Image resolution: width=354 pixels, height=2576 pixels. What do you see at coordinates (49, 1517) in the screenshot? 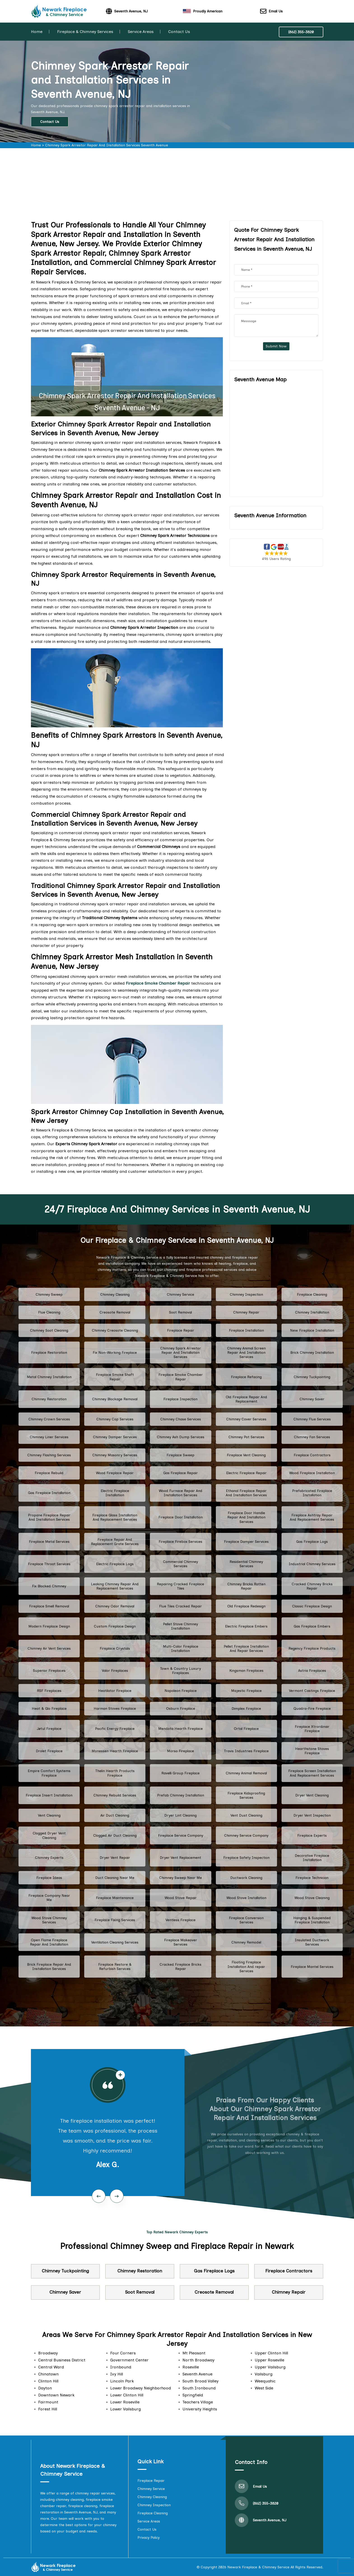
I see `Propane Fireplace Repair And Installation Services` at bounding box center [49, 1517].